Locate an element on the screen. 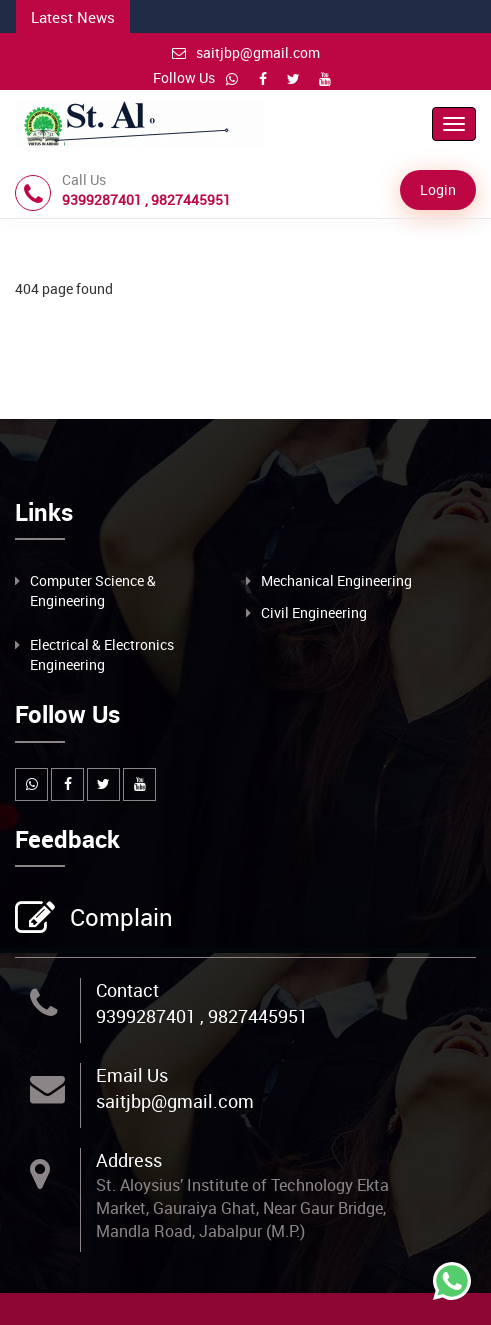 The width and height of the screenshot is (491, 1325). saitjbp@gmail.com is located at coordinates (246, 52).